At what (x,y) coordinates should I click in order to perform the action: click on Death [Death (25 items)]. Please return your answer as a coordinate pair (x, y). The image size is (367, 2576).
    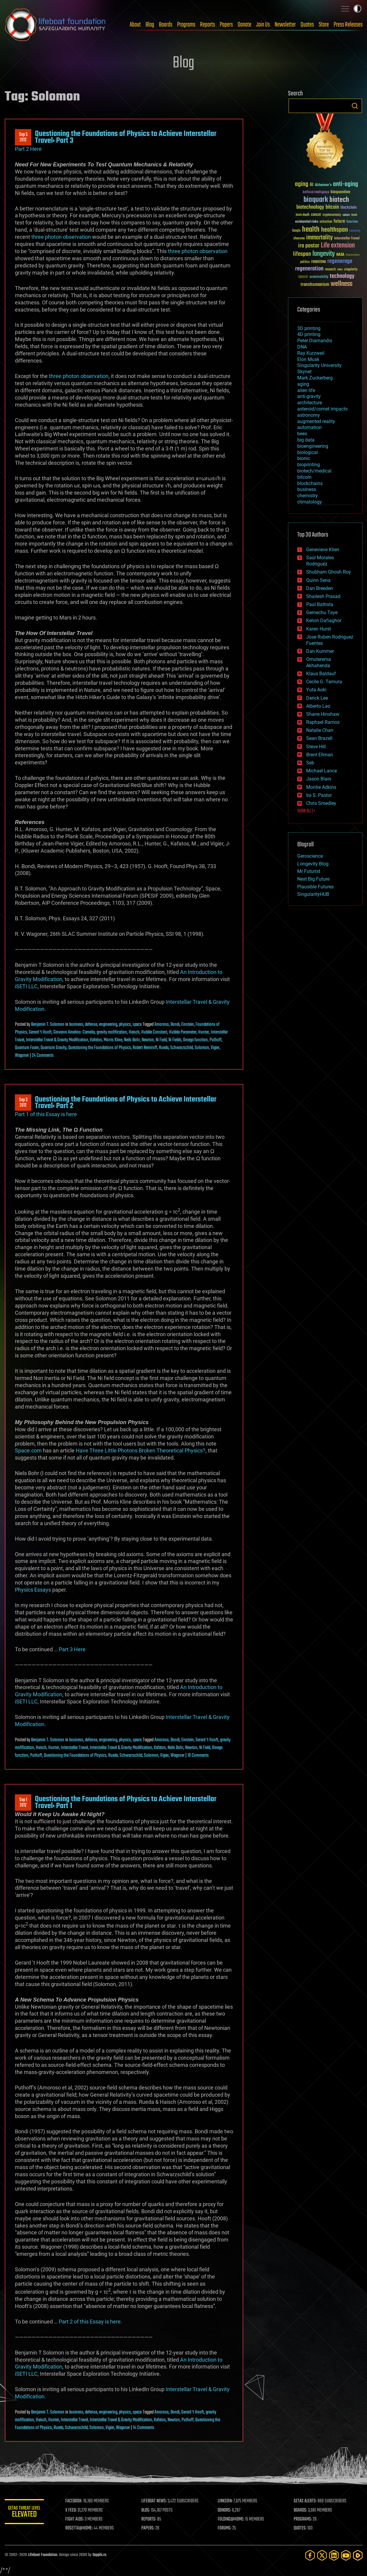
    Looking at the image, I should click on (354, 215).